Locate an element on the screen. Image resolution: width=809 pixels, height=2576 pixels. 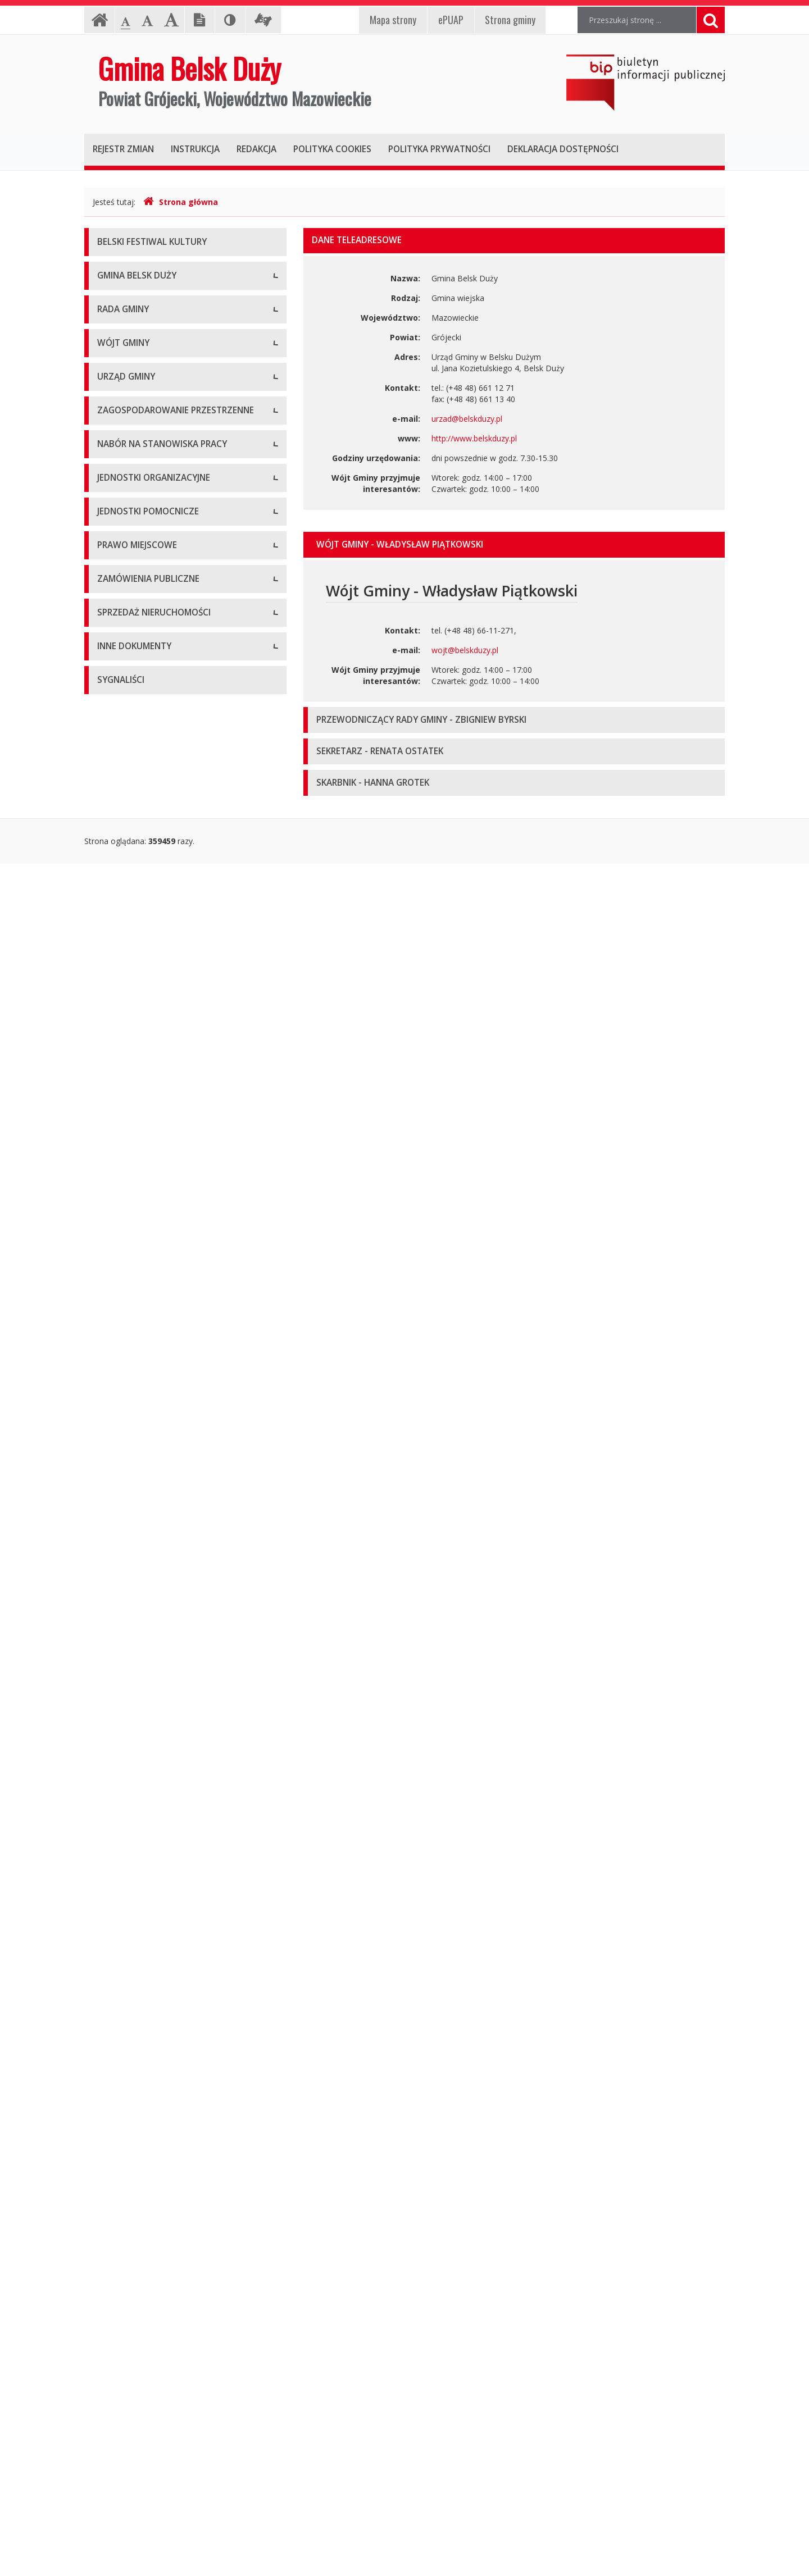
Plan Ogólny is located at coordinates (119, 1380).